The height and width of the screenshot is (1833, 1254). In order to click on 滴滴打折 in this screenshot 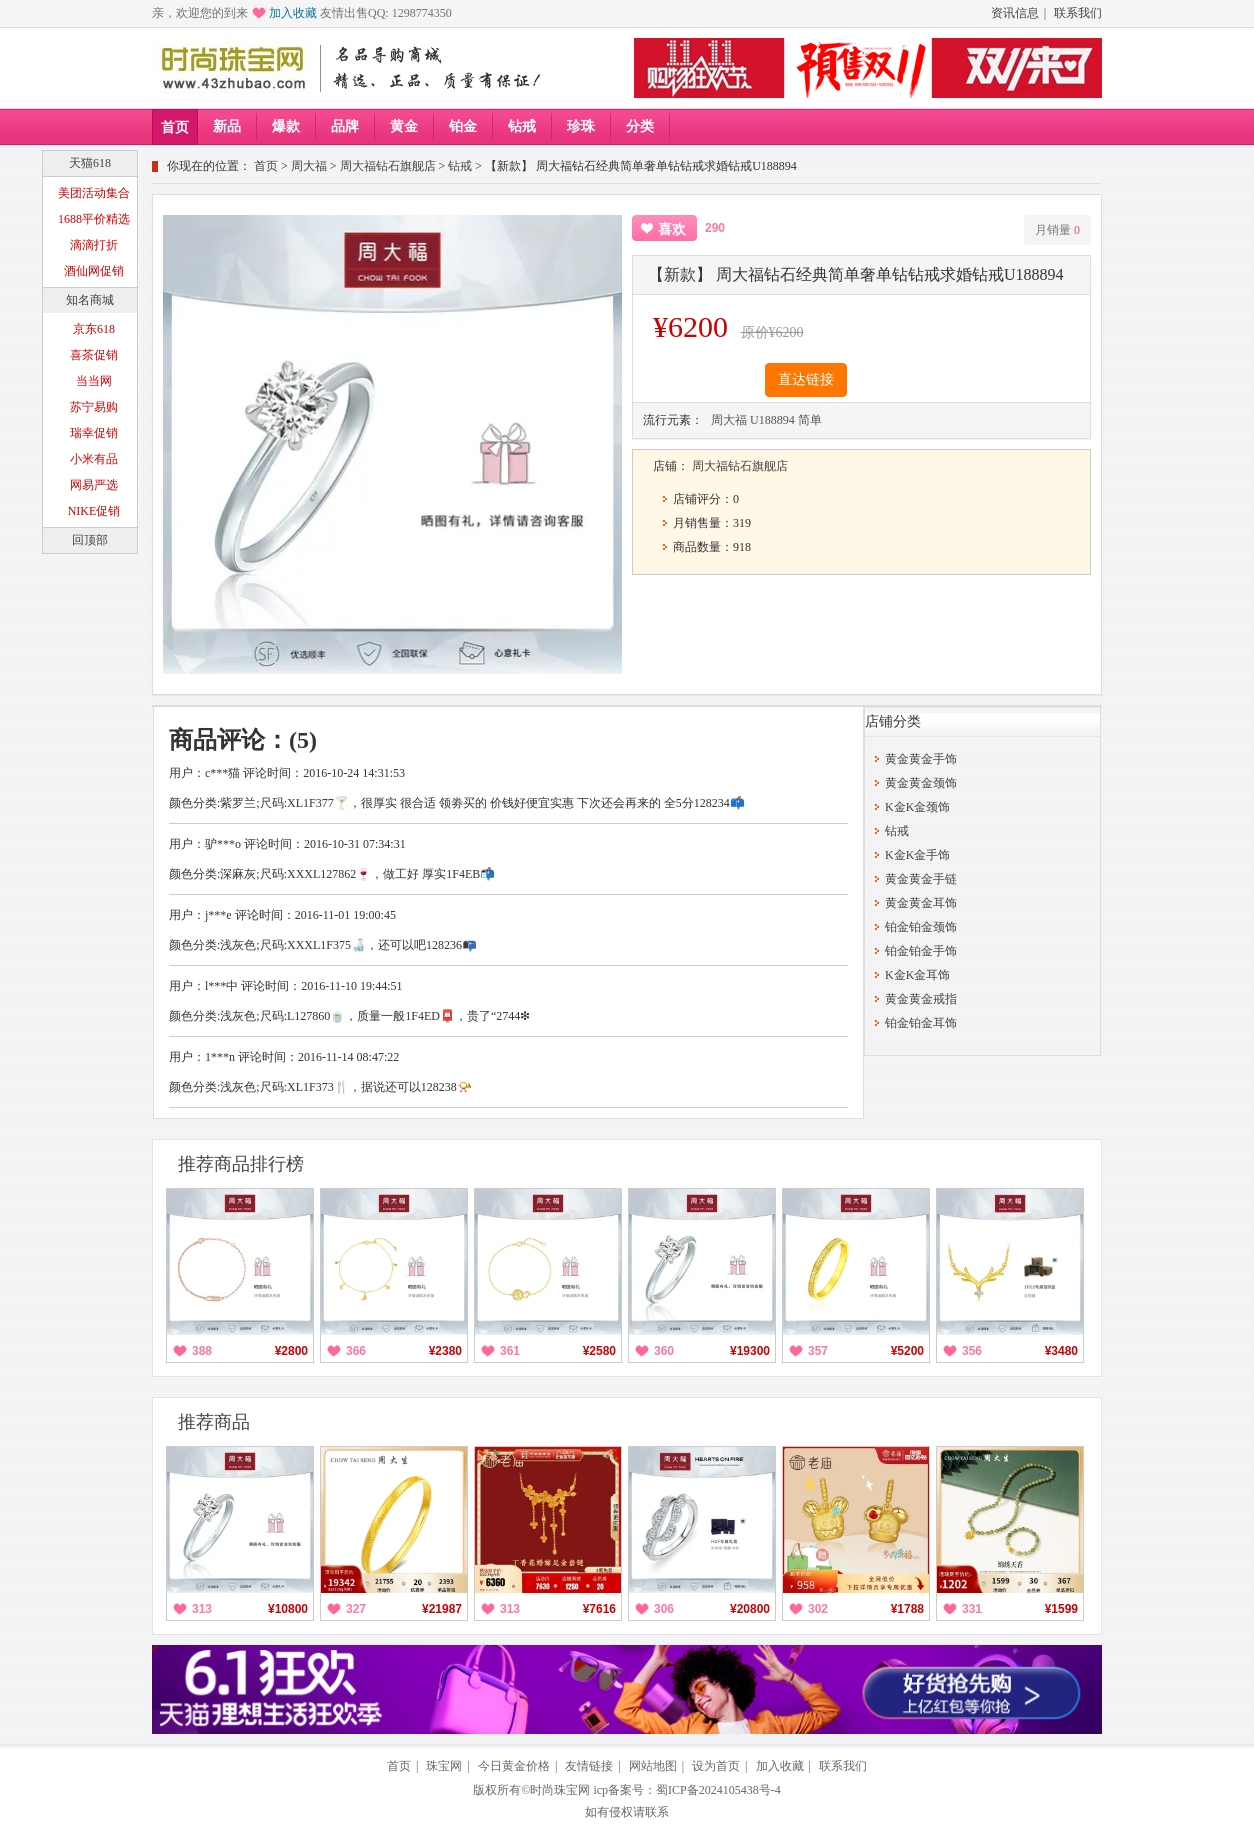, I will do `click(94, 245)`.